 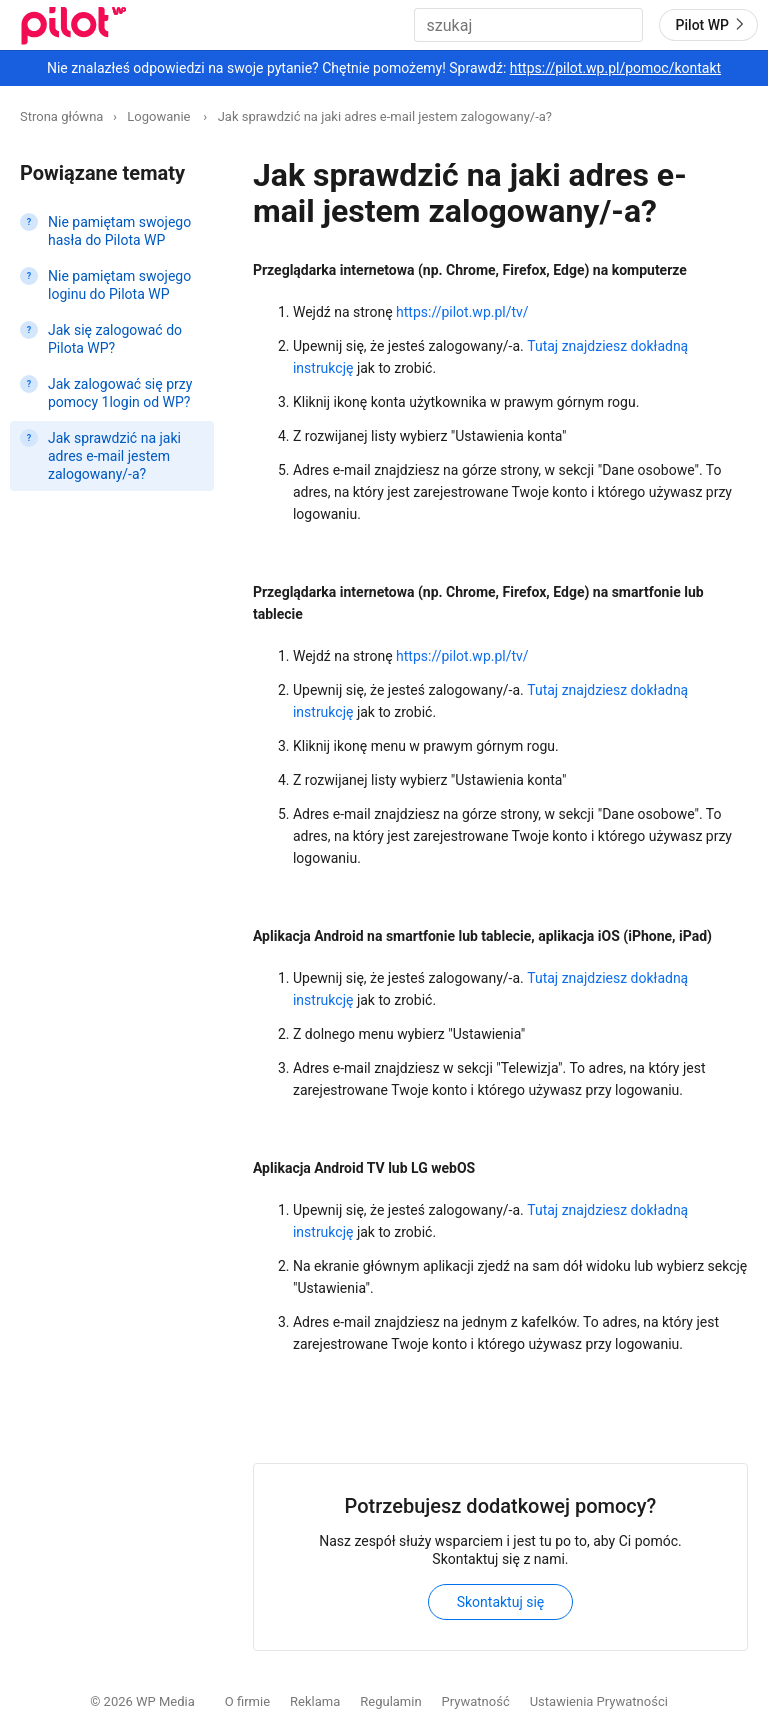 What do you see at coordinates (61, 116) in the screenshot?
I see `Strona główna` at bounding box center [61, 116].